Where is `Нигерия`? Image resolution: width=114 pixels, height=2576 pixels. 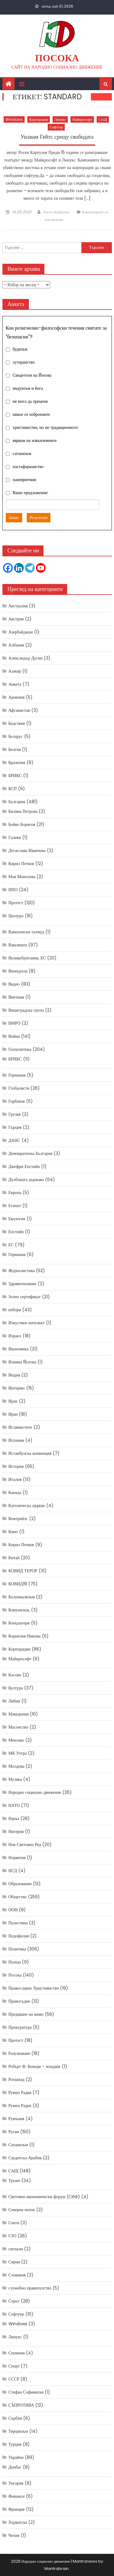
Нигерия is located at coordinates (16, 1831).